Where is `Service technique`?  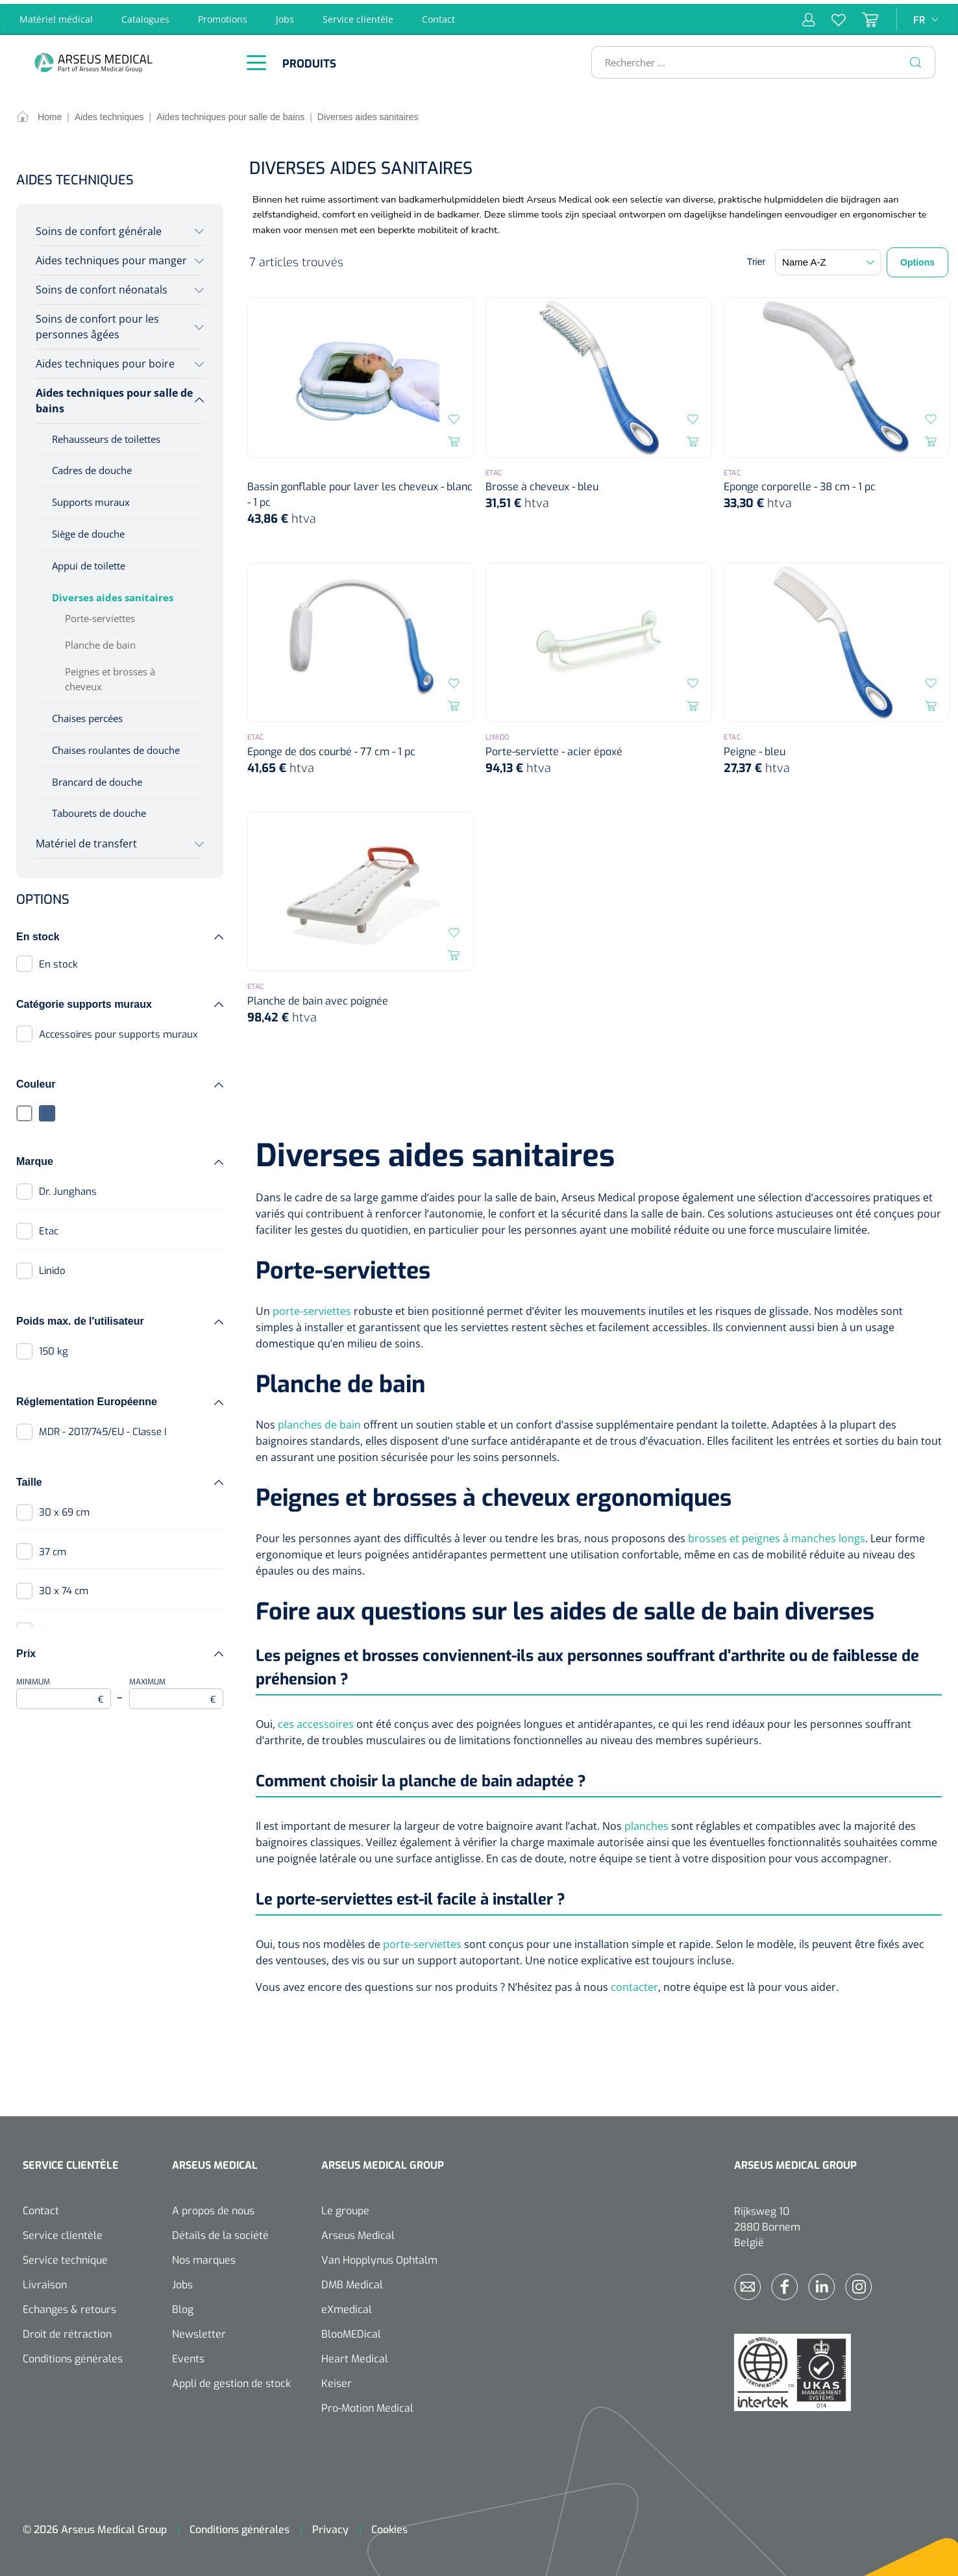
Service technique is located at coordinates (65, 2256).